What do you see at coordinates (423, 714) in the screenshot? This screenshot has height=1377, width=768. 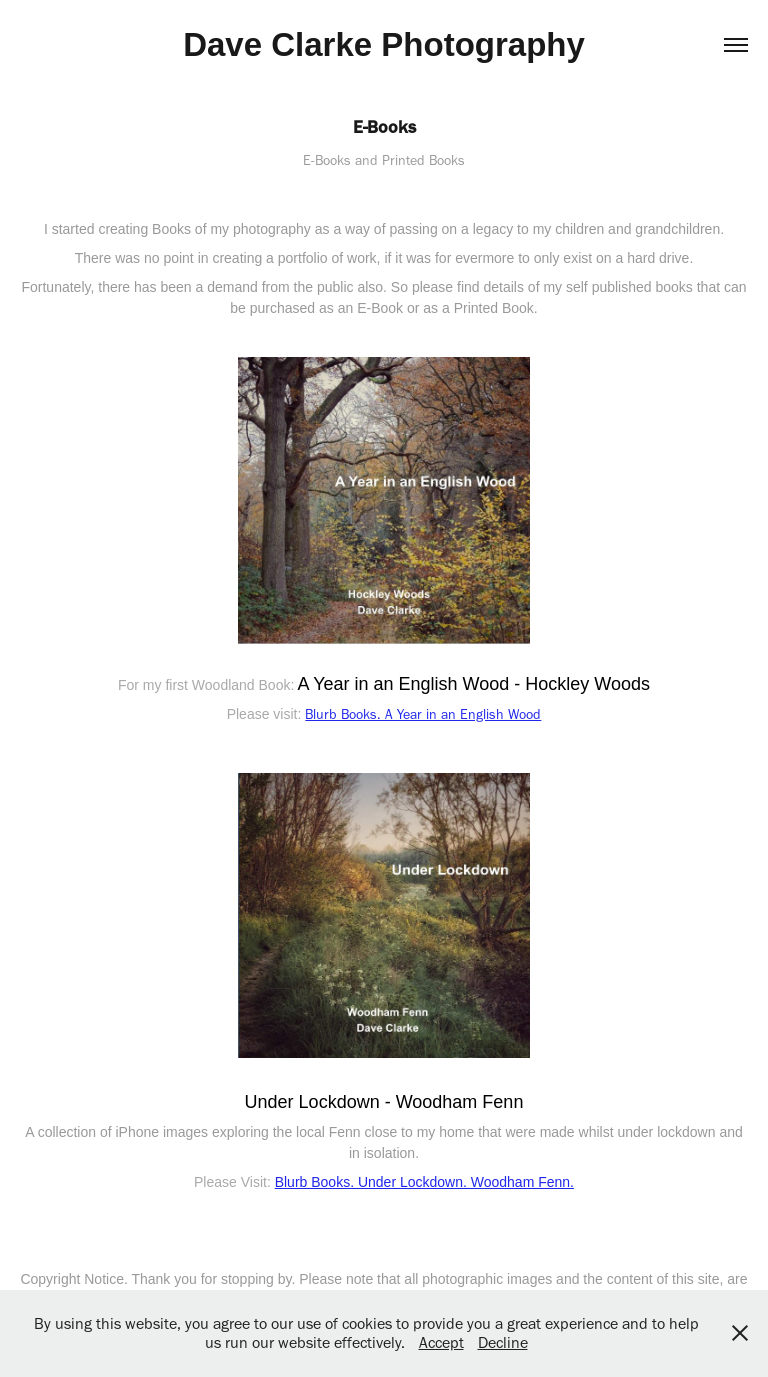 I see `Blurb Books. A Year in an English Wood` at bounding box center [423, 714].